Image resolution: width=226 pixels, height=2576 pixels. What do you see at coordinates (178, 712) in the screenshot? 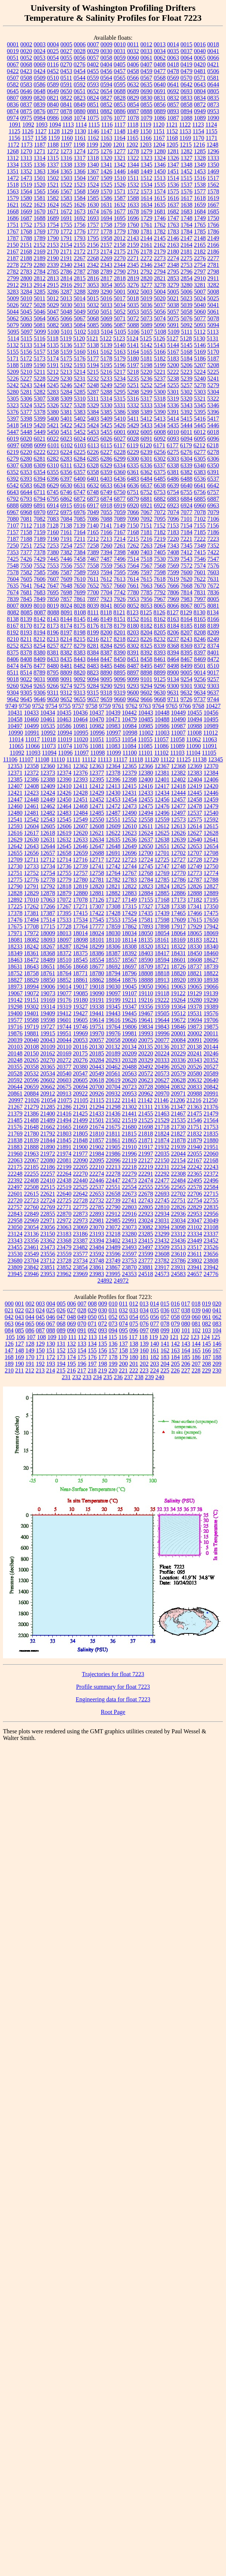
I see `10449` at bounding box center [178, 712].